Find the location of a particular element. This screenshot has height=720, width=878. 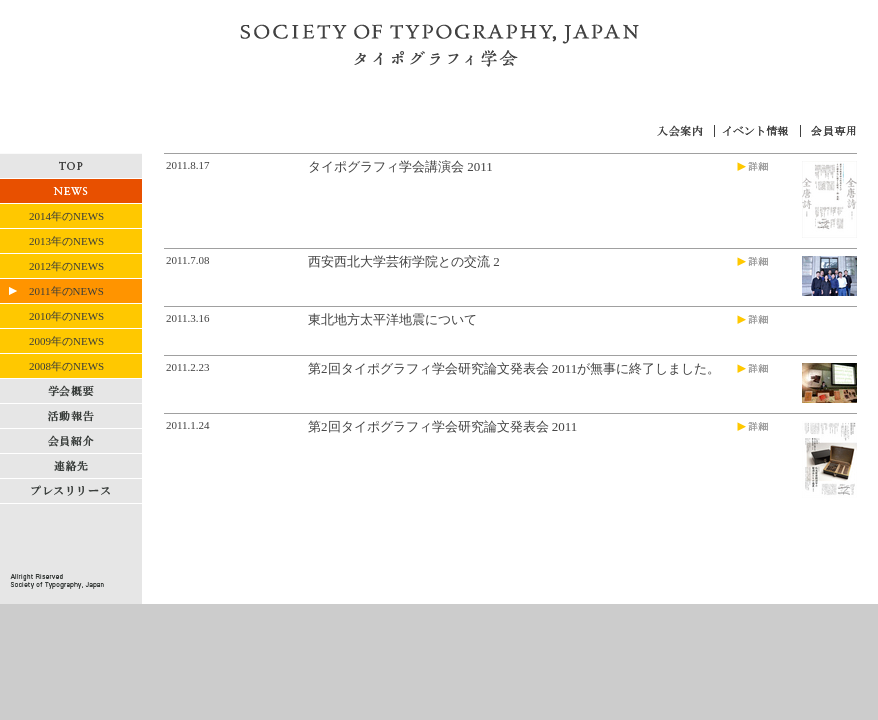

2011年のNEWS is located at coordinates (66, 291).